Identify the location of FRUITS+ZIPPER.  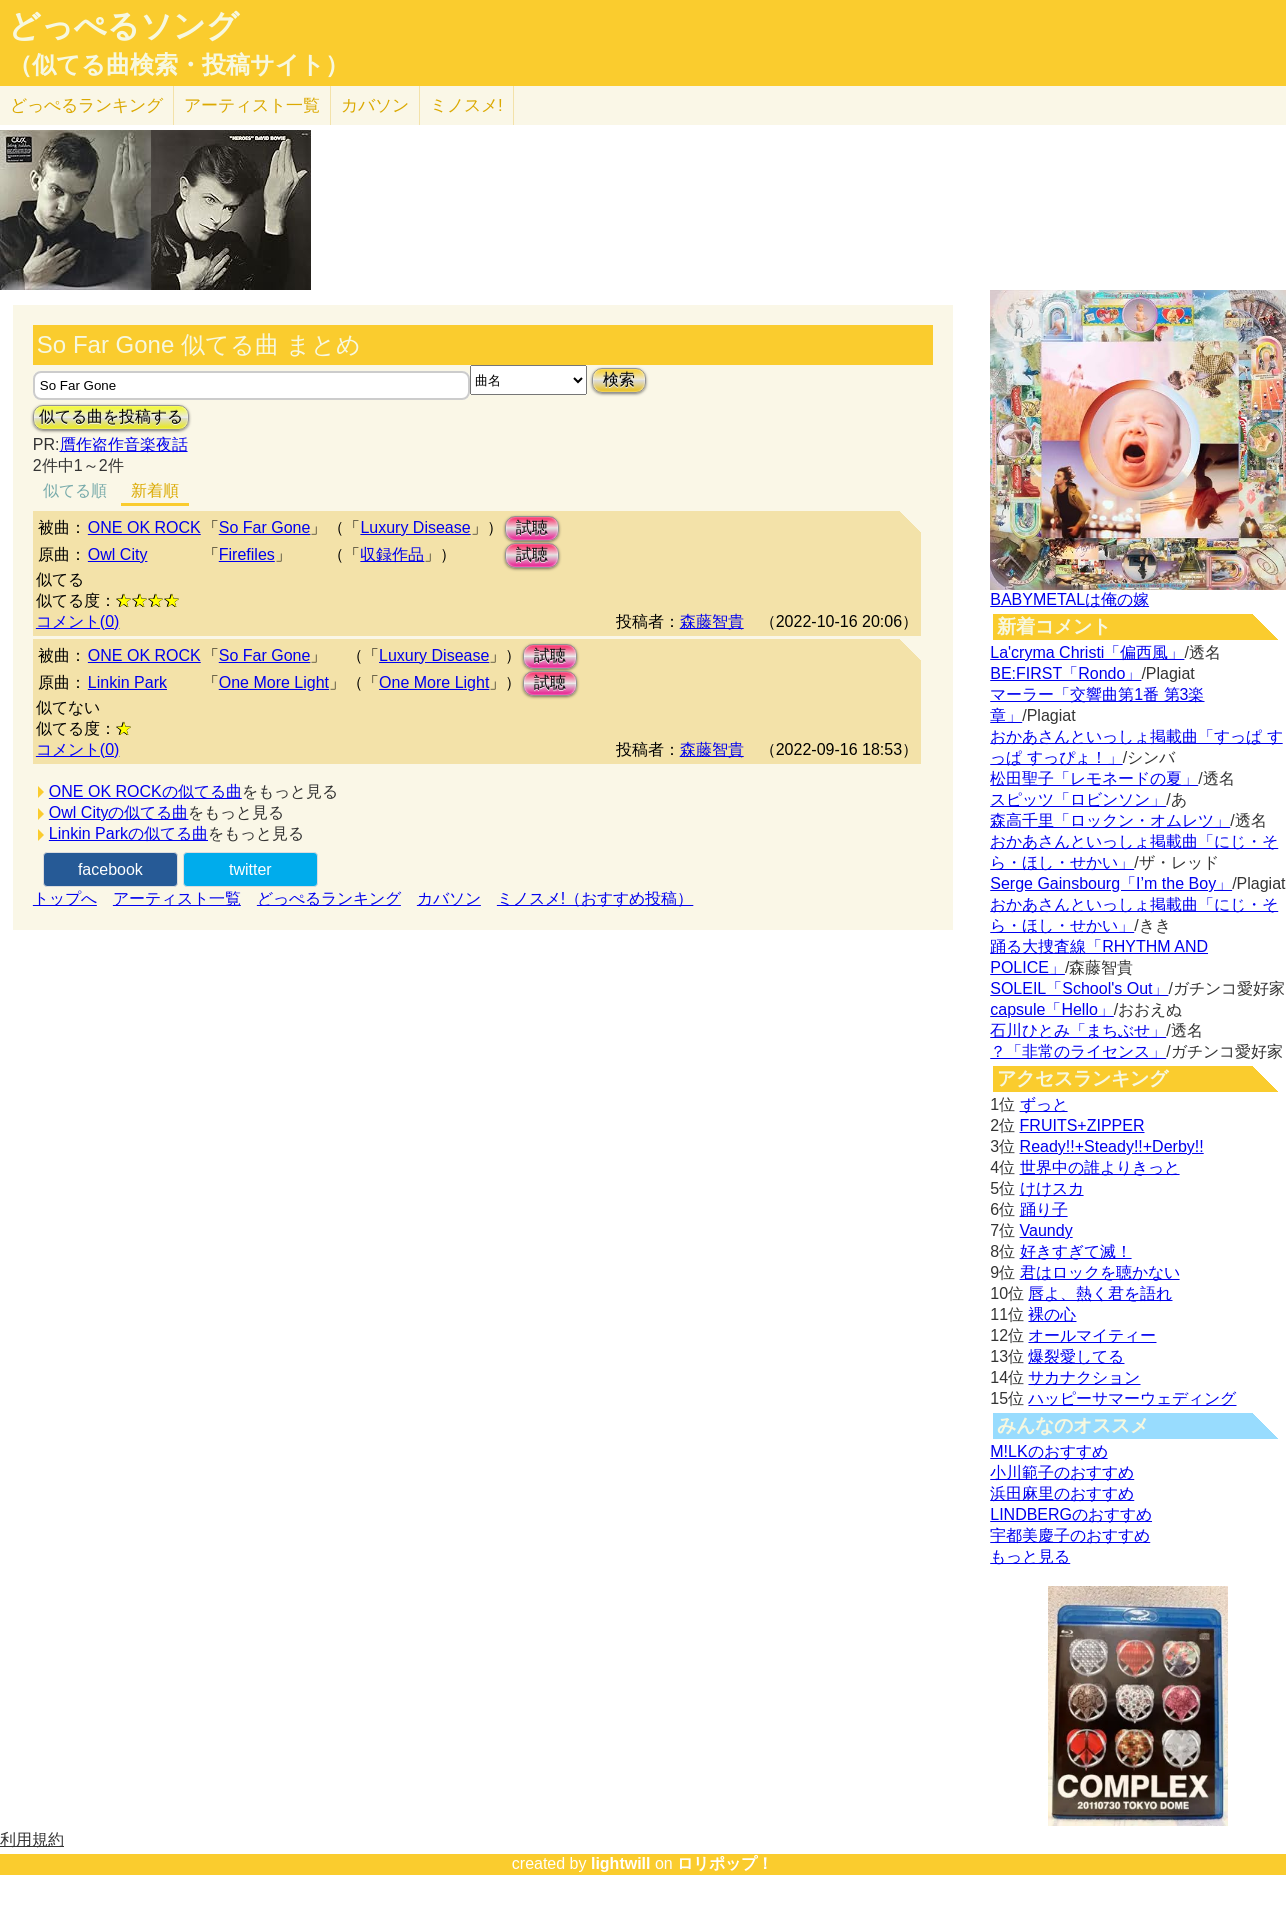
(1082, 1125).